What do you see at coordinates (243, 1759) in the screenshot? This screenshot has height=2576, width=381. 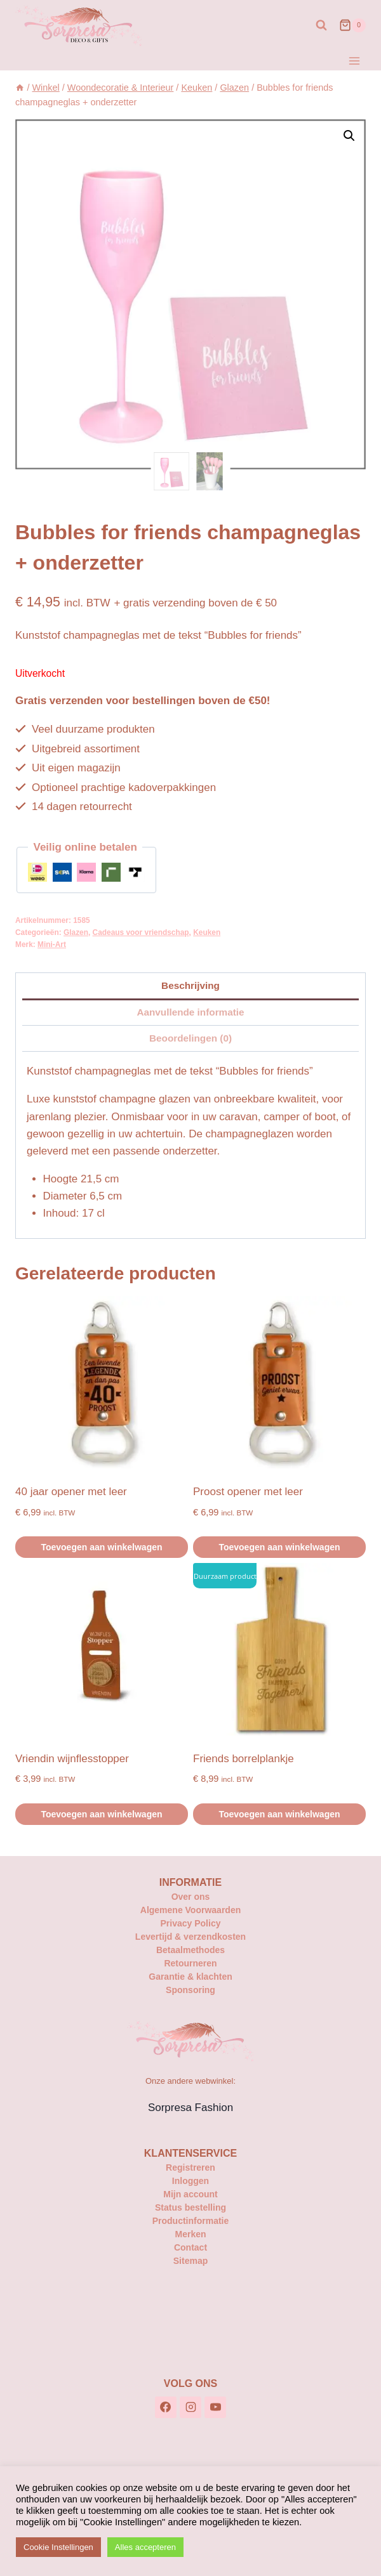 I see `Friends borrelplankje` at bounding box center [243, 1759].